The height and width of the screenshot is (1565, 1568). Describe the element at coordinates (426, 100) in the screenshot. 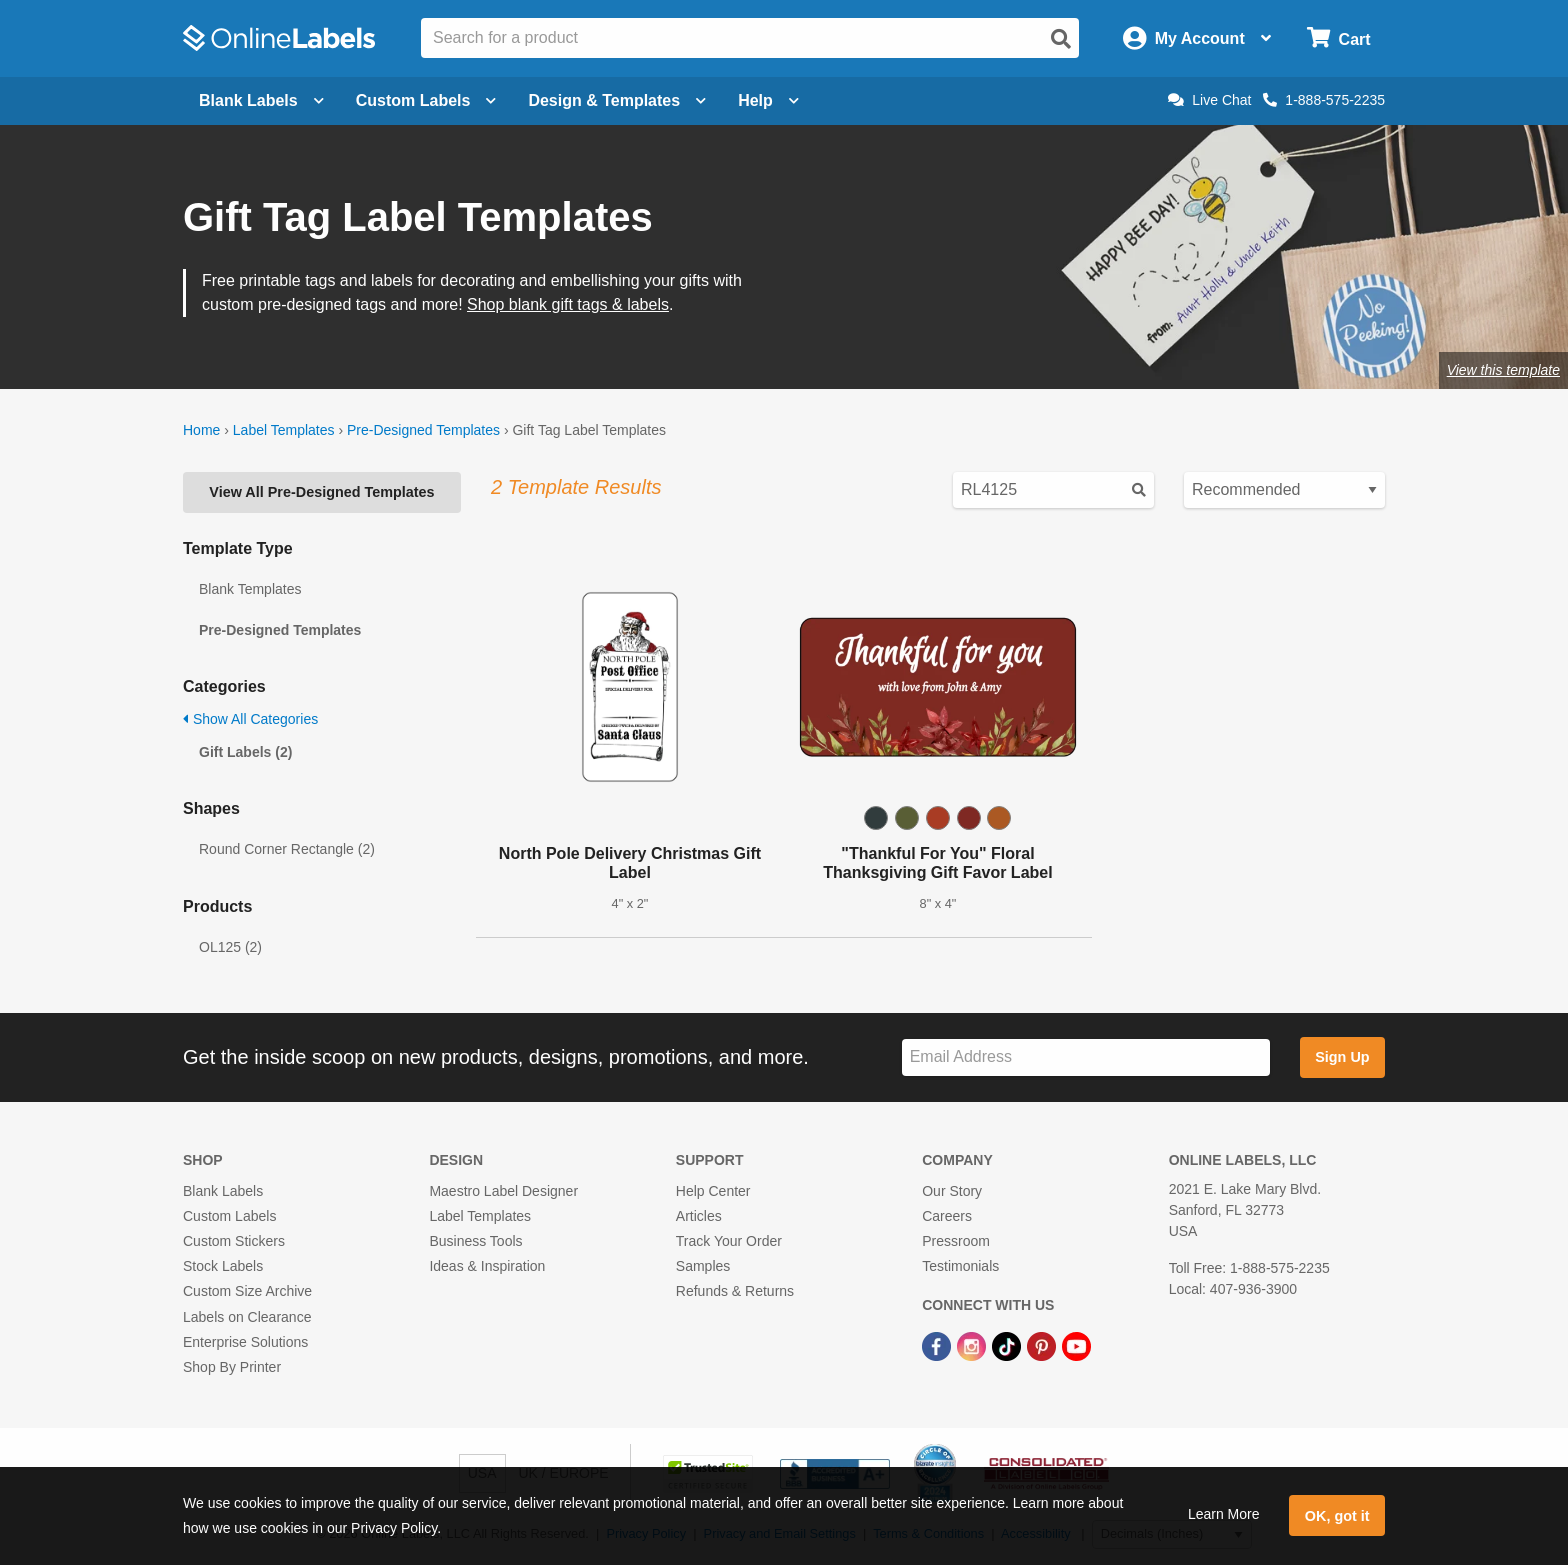

I see `Custom Labels [Open blank sheet labels menu]` at that location.